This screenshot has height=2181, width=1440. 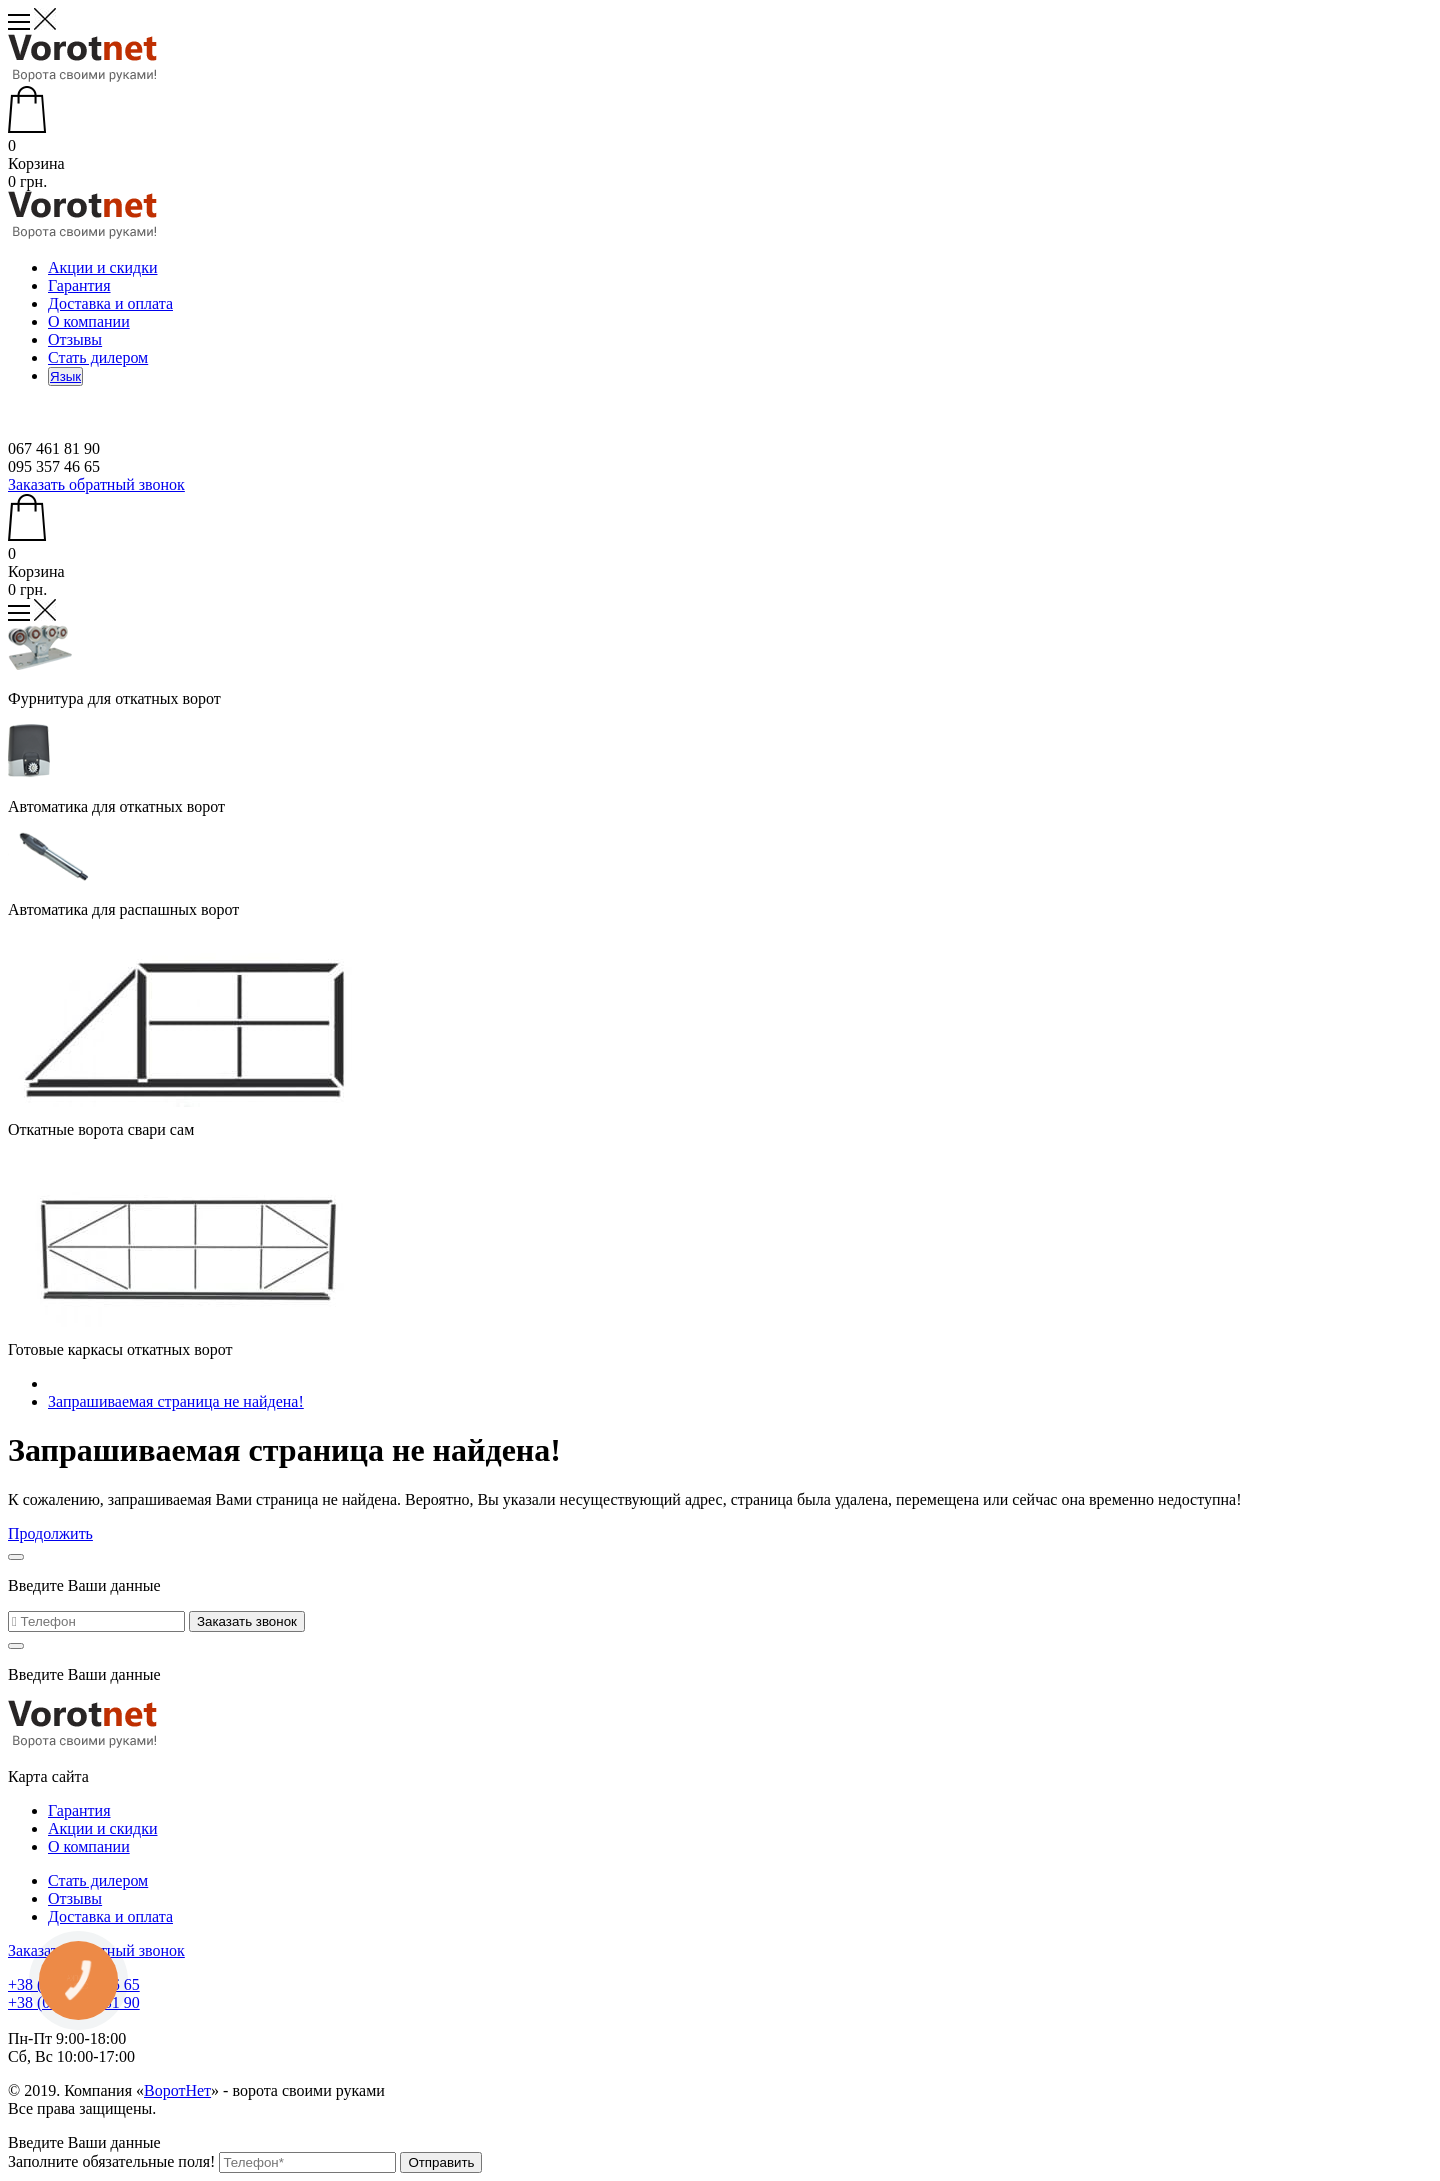 What do you see at coordinates (98, 357) in the screenshot?
I see `Стать дилером` at bounding box center [98, 357].